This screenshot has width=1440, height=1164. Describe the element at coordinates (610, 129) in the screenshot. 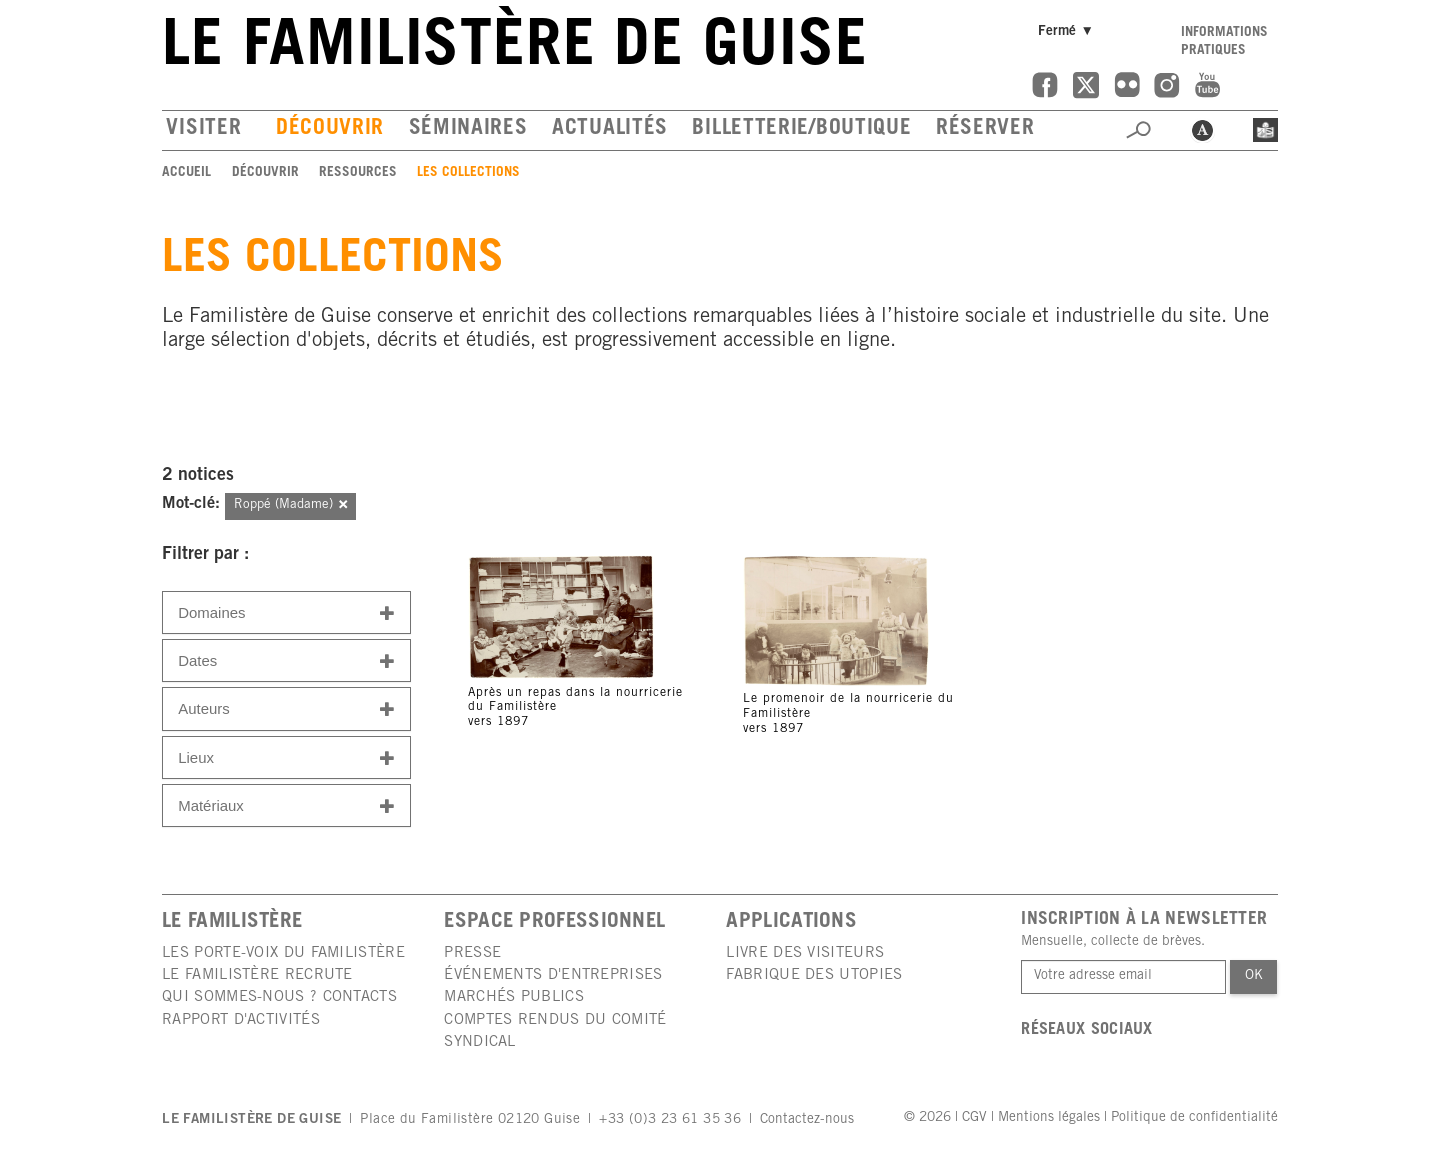

I see `Actualités` at that location.